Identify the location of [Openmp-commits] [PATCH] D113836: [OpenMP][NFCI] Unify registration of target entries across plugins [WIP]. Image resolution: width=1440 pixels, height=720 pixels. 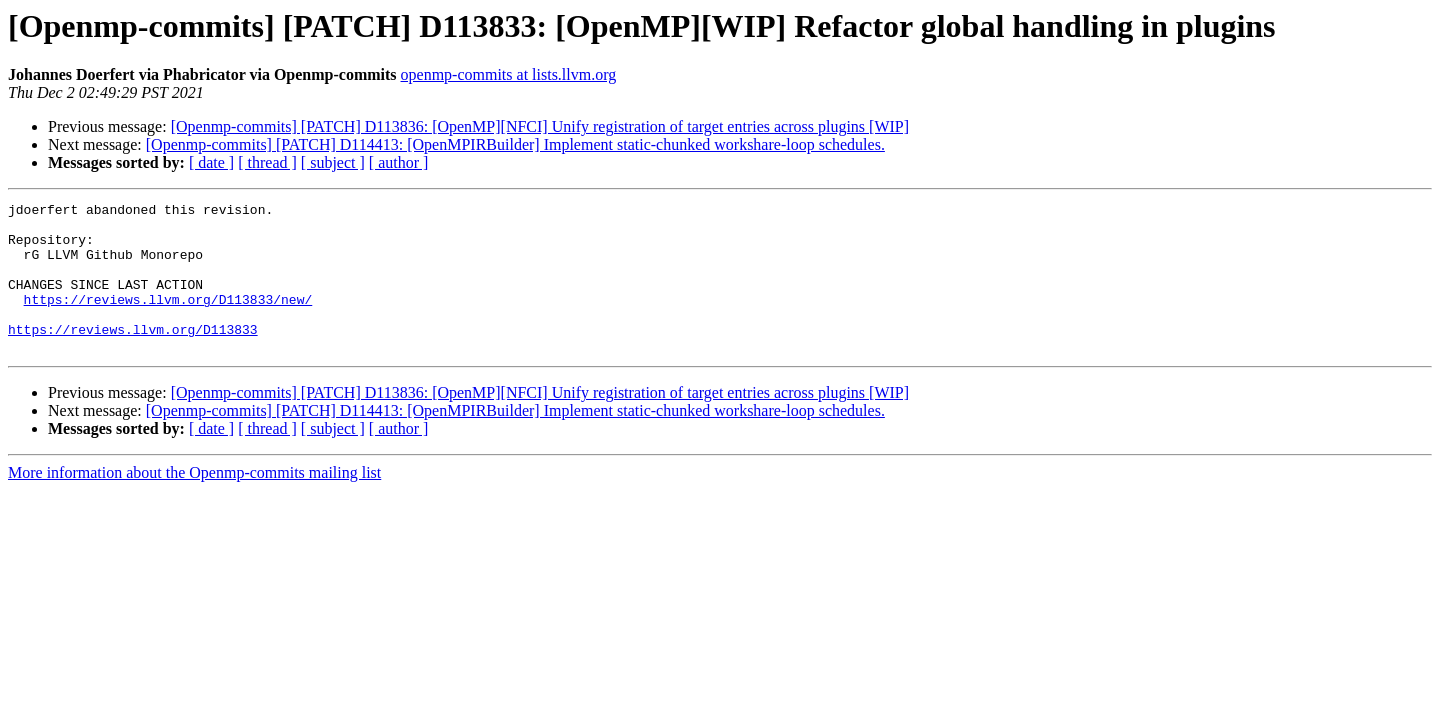
(540, 126).